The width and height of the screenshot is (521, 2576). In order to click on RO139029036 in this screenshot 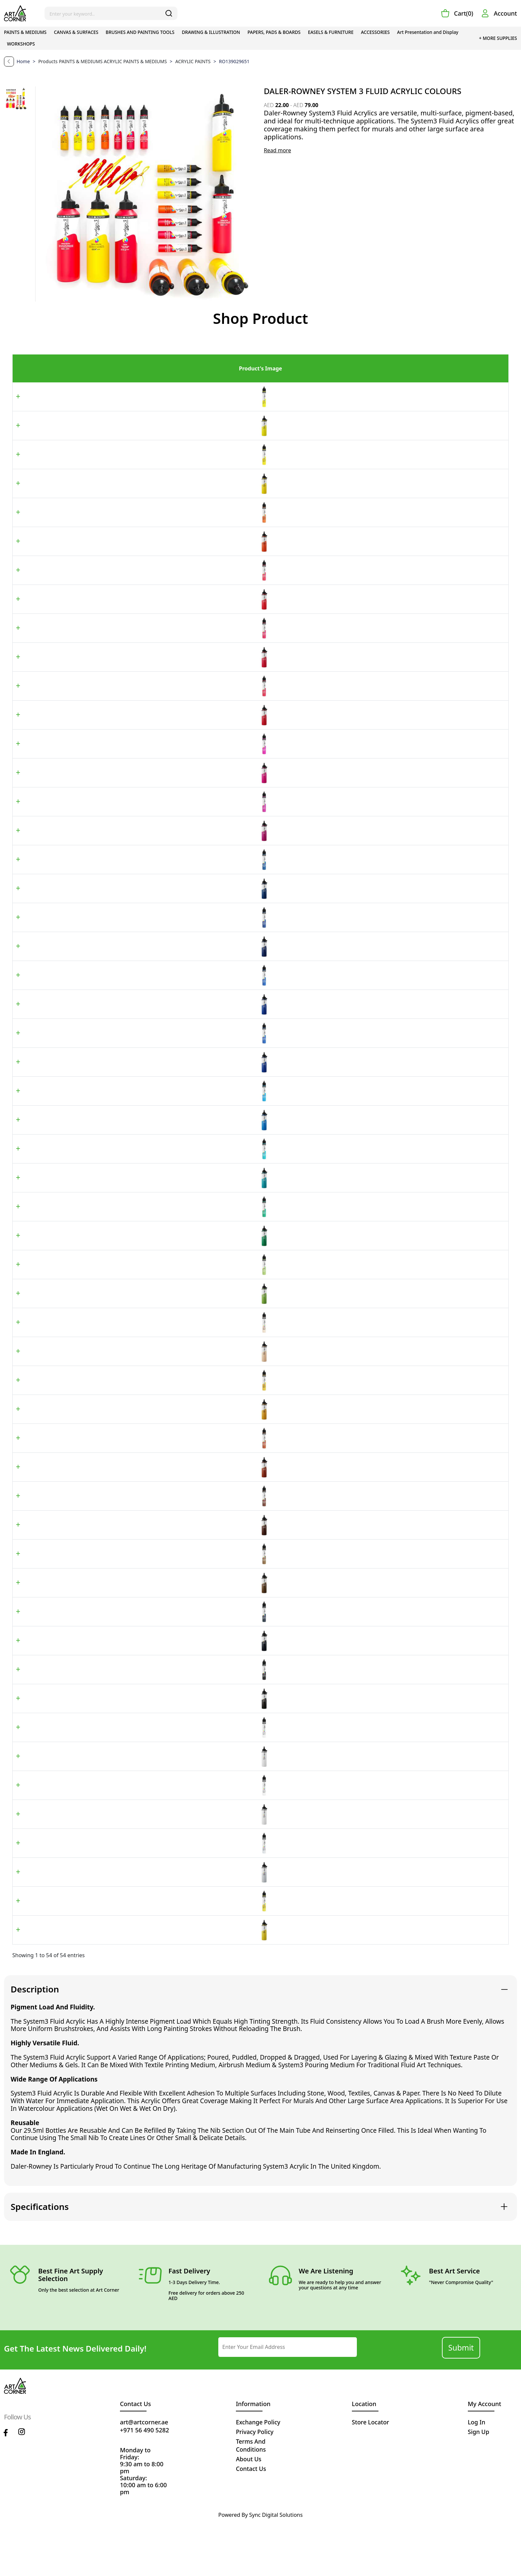, I will do `click(121, 1714)`.